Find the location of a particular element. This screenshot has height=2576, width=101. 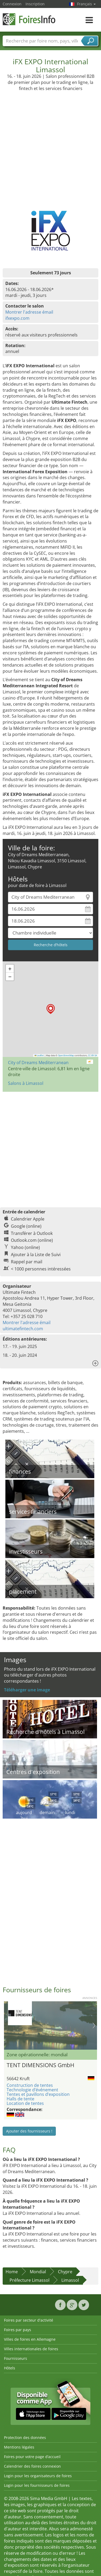

Location de tentes is located at coordinates (25, 2103).